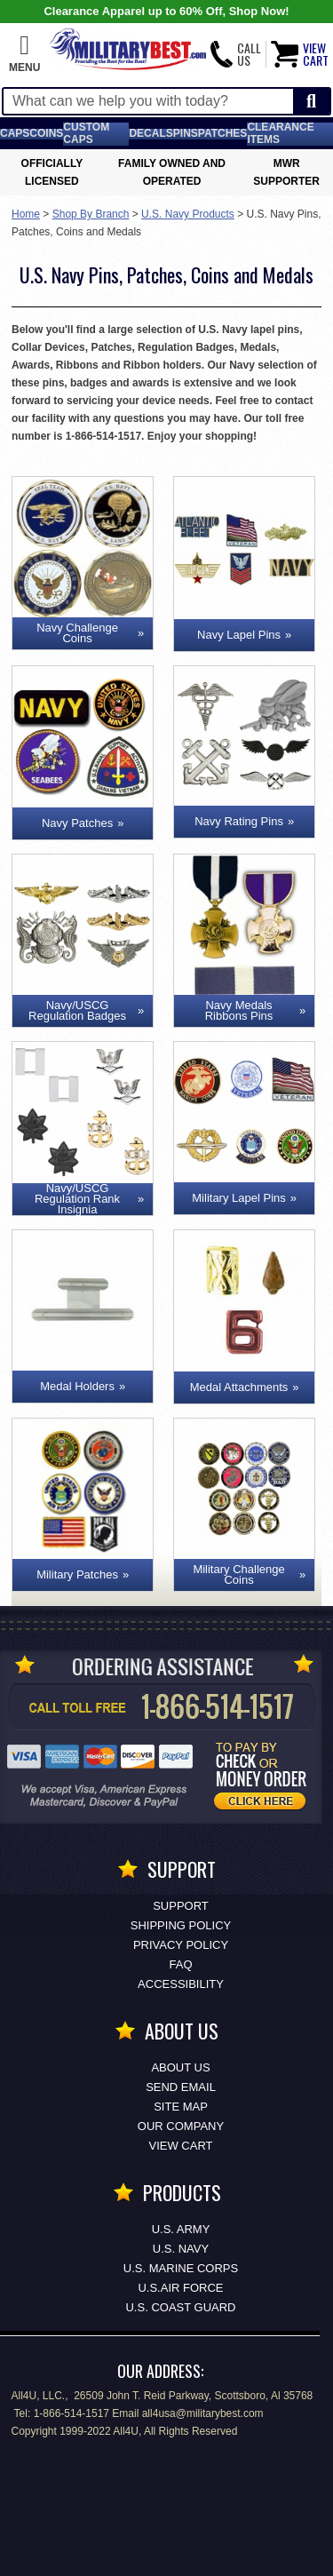 This screenshot has height=2576, width=333. I want to click on Accessibility, so click(181, 1984).